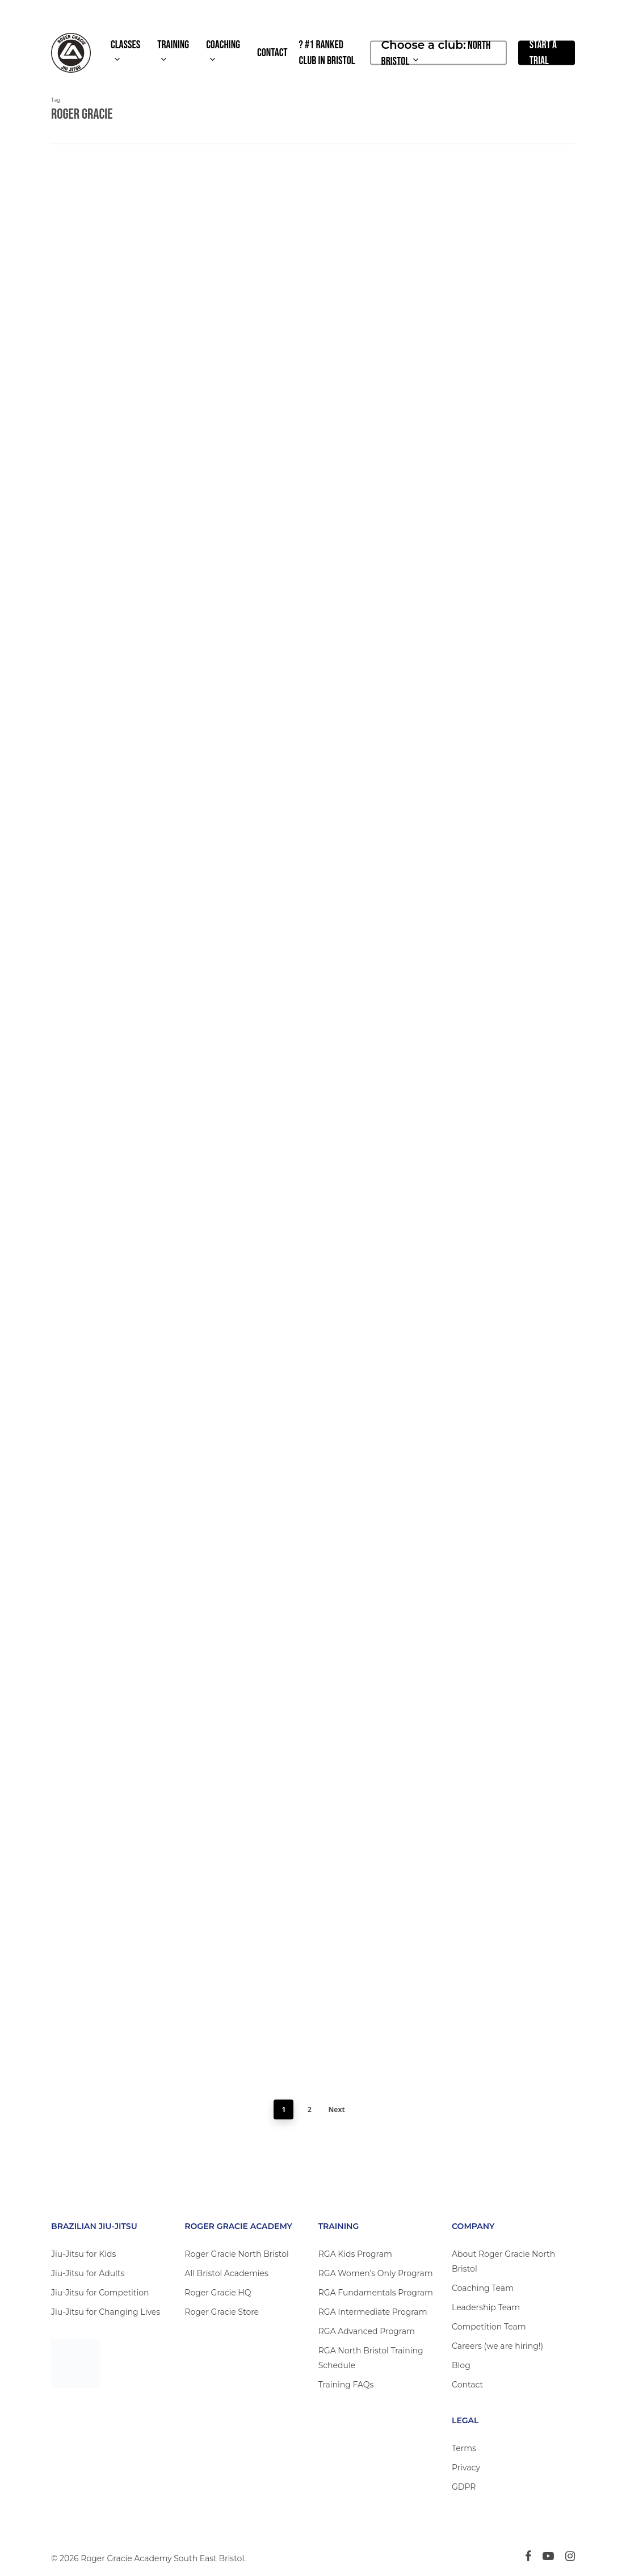  I want to click on Jiu-Jitsu for Kids, so click(83, 2254).